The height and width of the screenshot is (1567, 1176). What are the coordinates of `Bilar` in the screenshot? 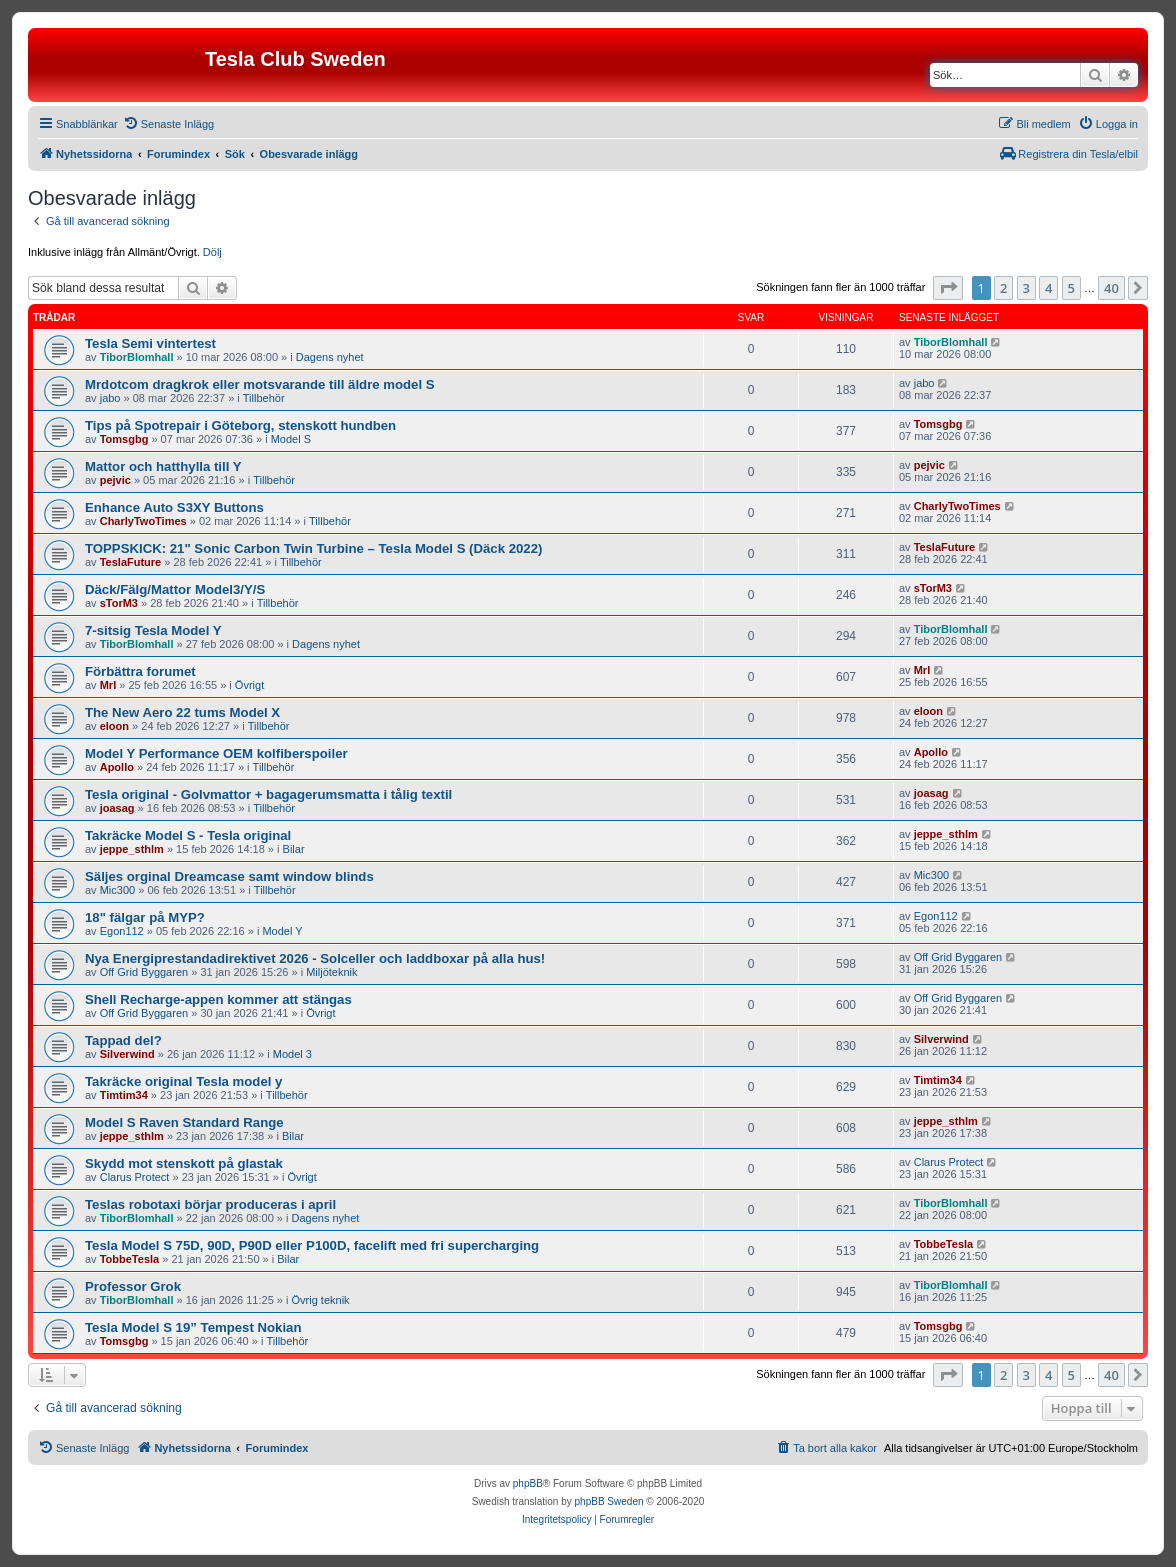 It's located at (294, 849).